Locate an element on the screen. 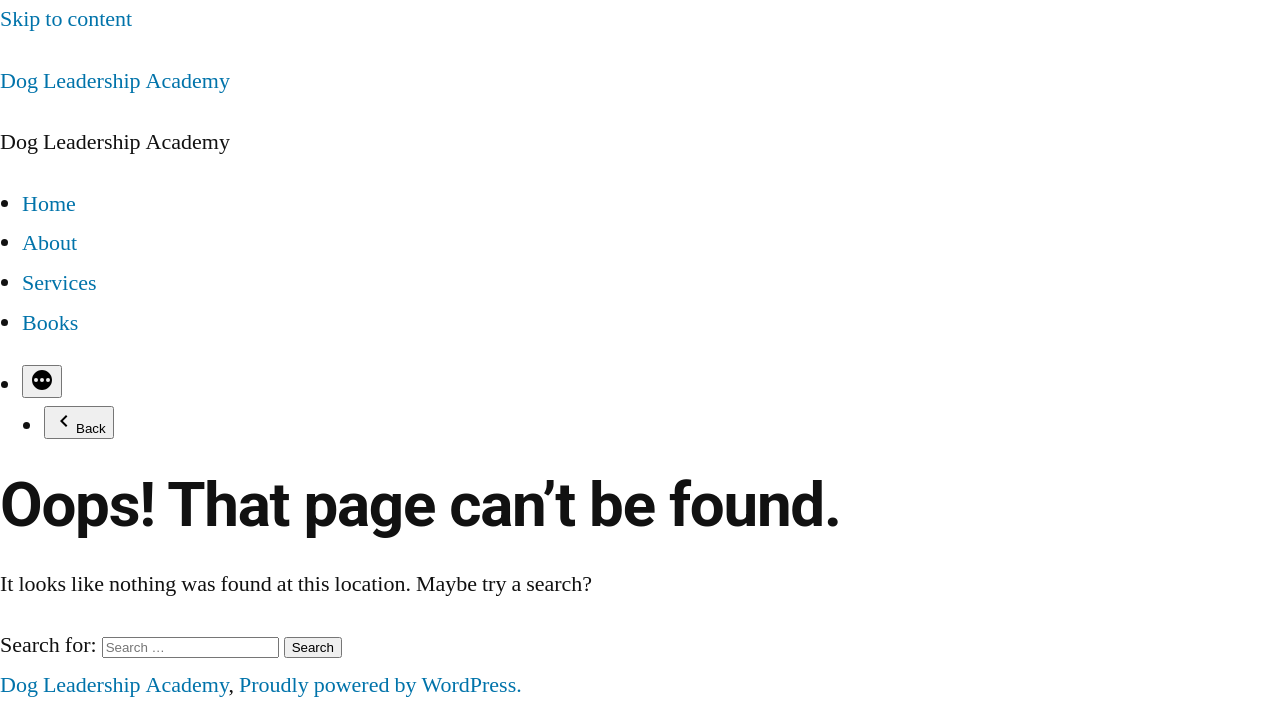 This screenshot has height=720, width=1280. Proudly powered by WordPress. is located at coordinates (380, 685).